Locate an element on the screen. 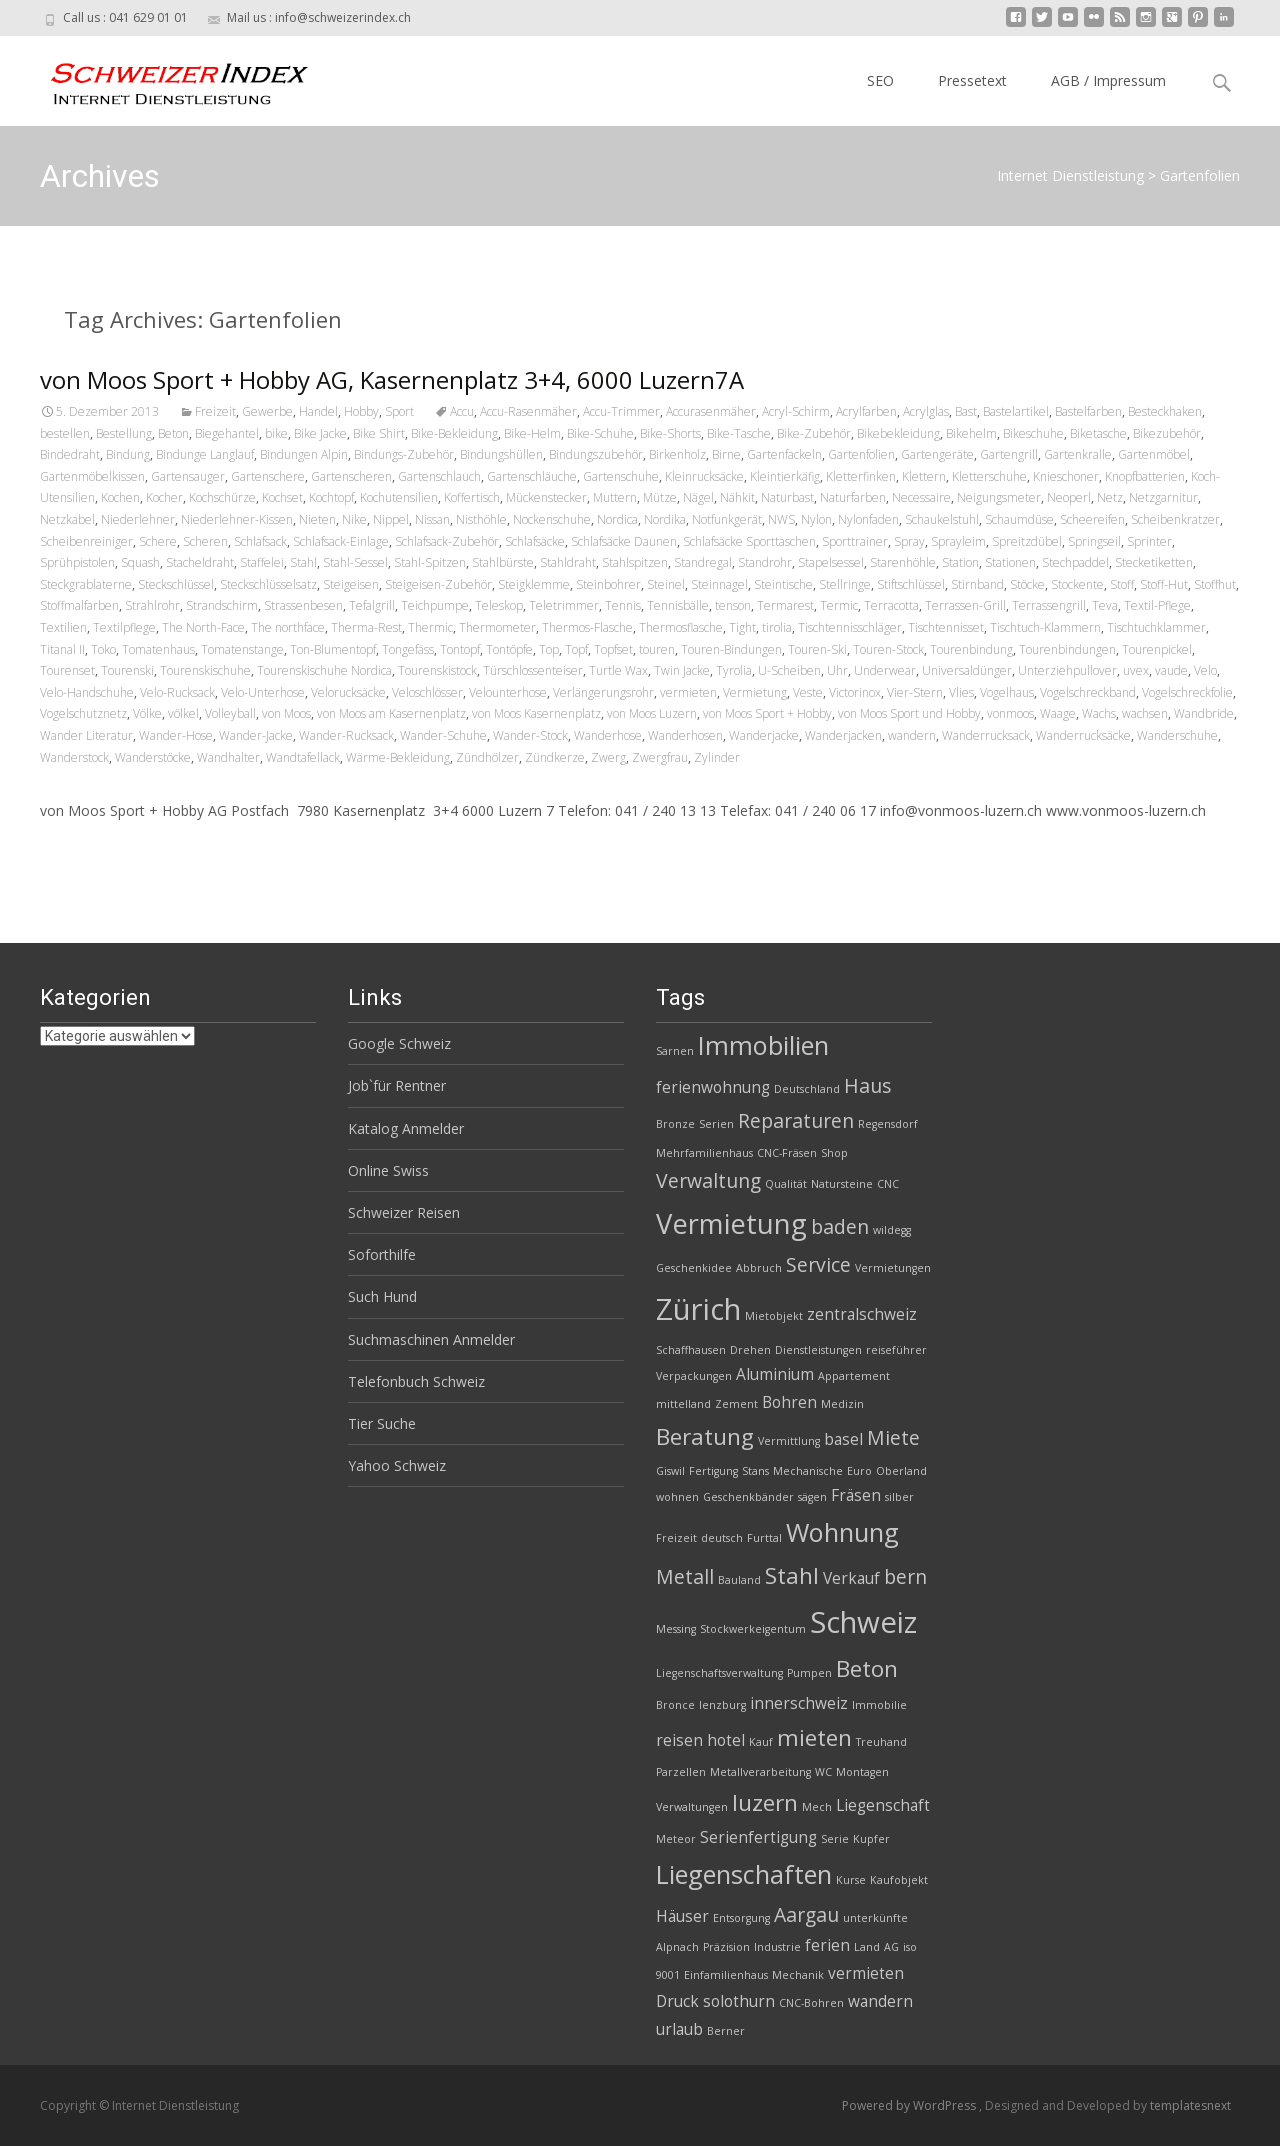  Textil-Pflege is located at coordinates (1157, 605).